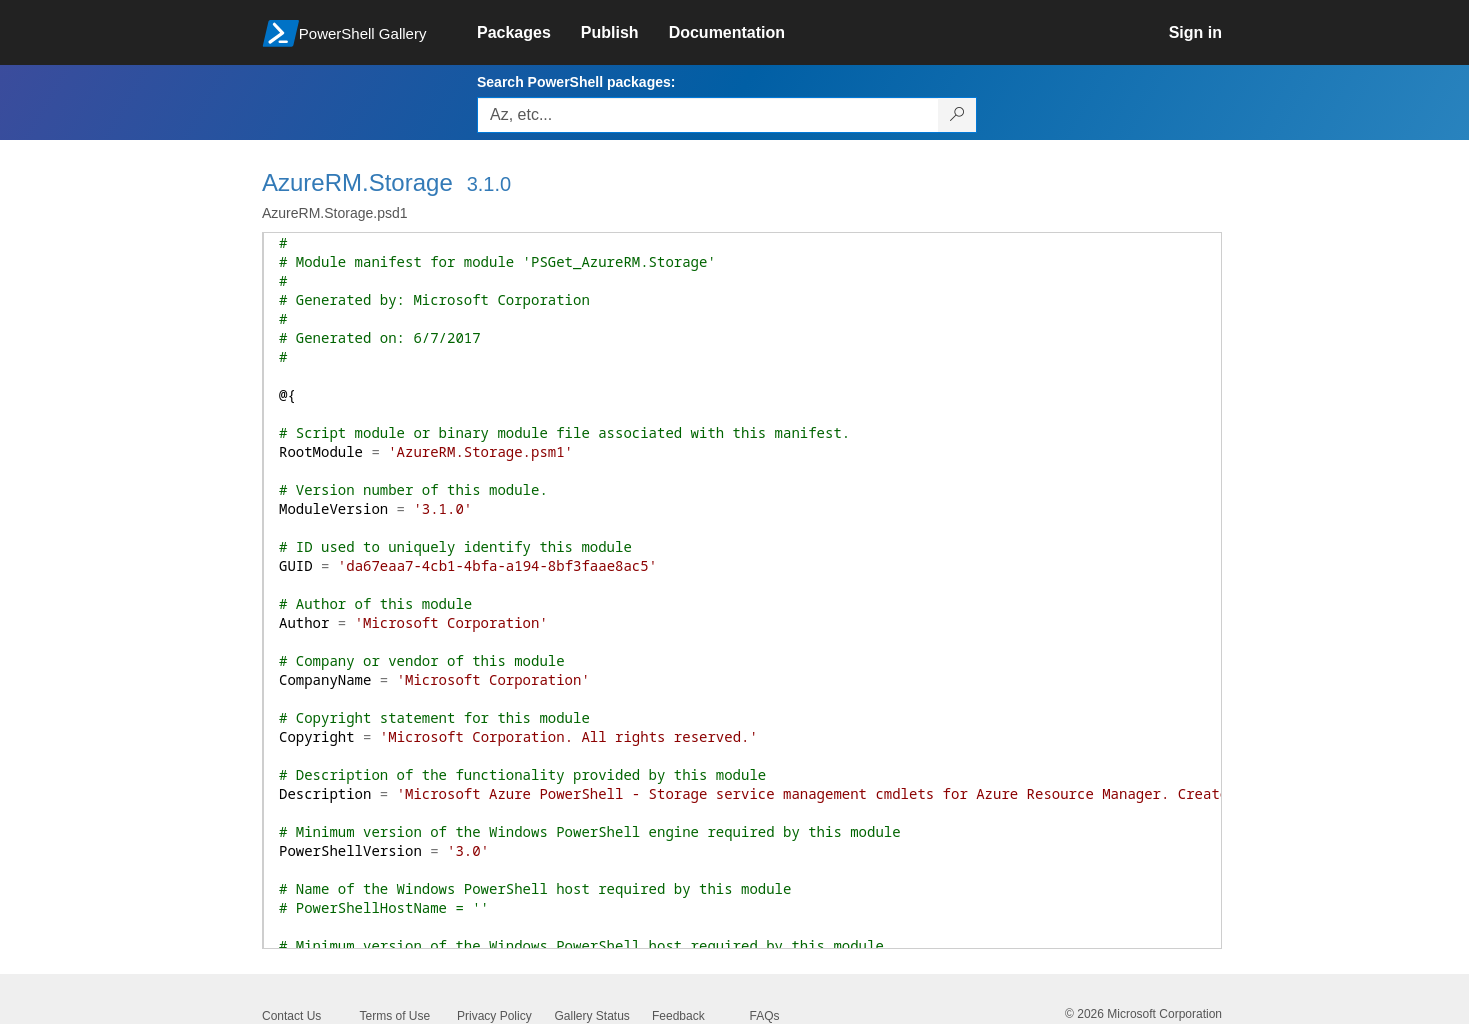 The width and height of the screenshot is (1469, 1024). Describe the element at coordinates (957, 115) in the screenshot. I see `[Search PowerShell packages]` at that location.